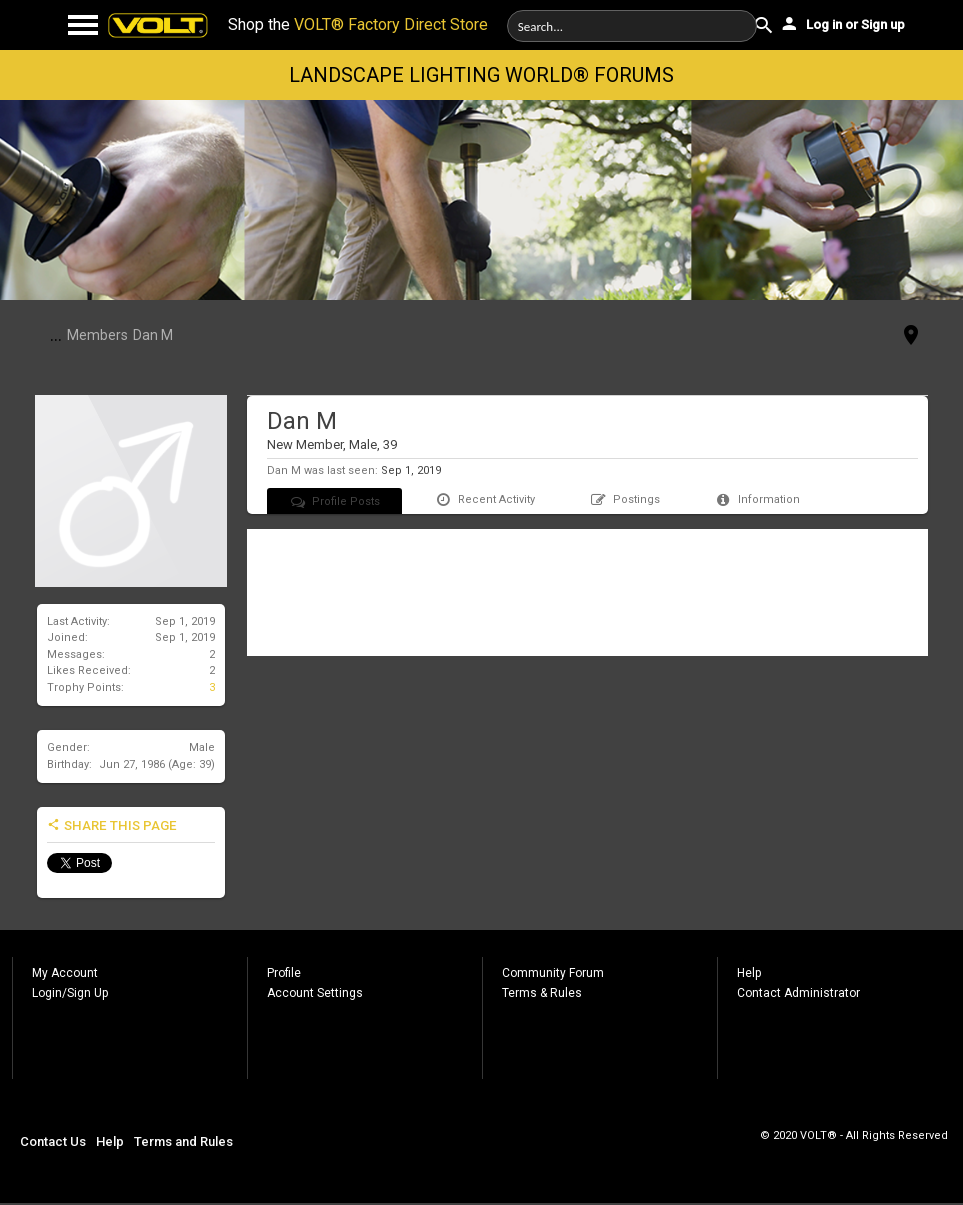 This screenshot has width=963, height=1205. Describe the element at coordinates (484, 499) in the screenshot. I see `Recent Activity` at that location.